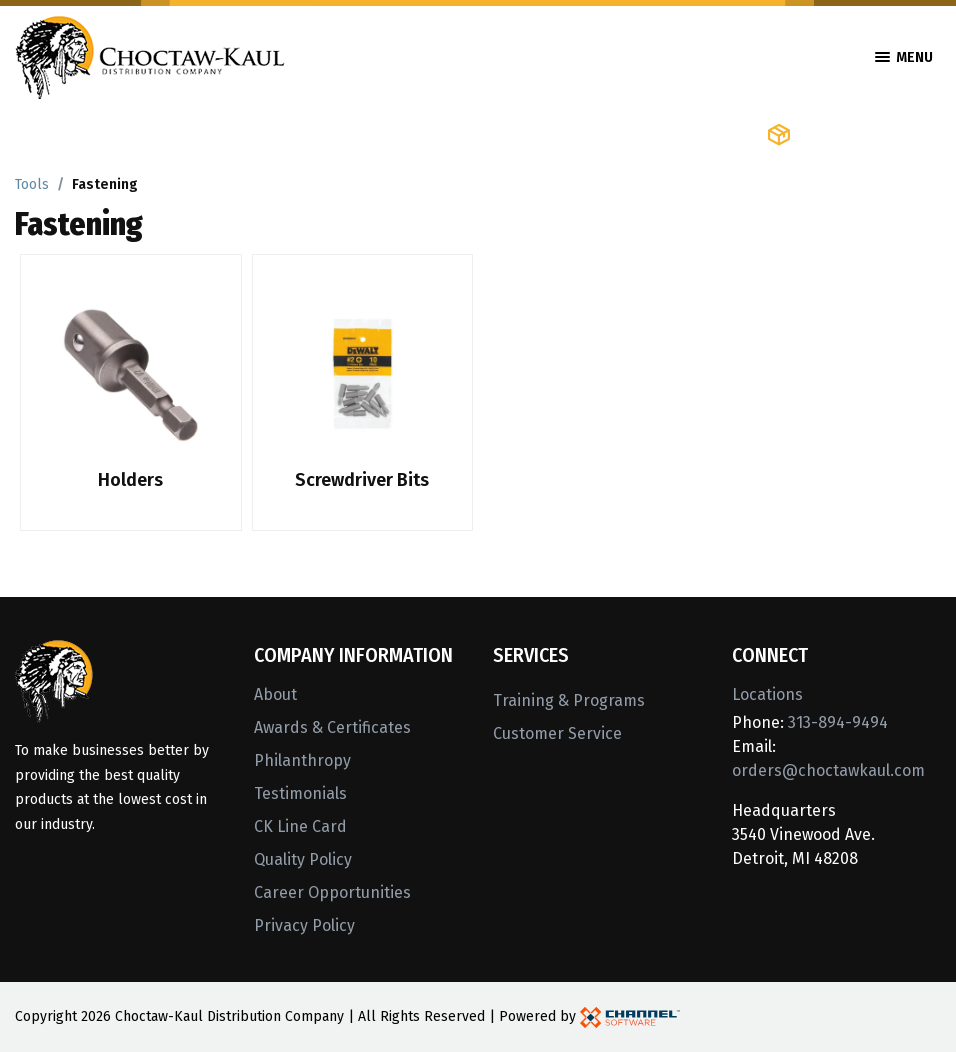 This screenshot has height=1052, width=956. What do you see at coordinates (838, 722) in the screenshot?
I see `313-894-9494` at bounding box center [838, 722].